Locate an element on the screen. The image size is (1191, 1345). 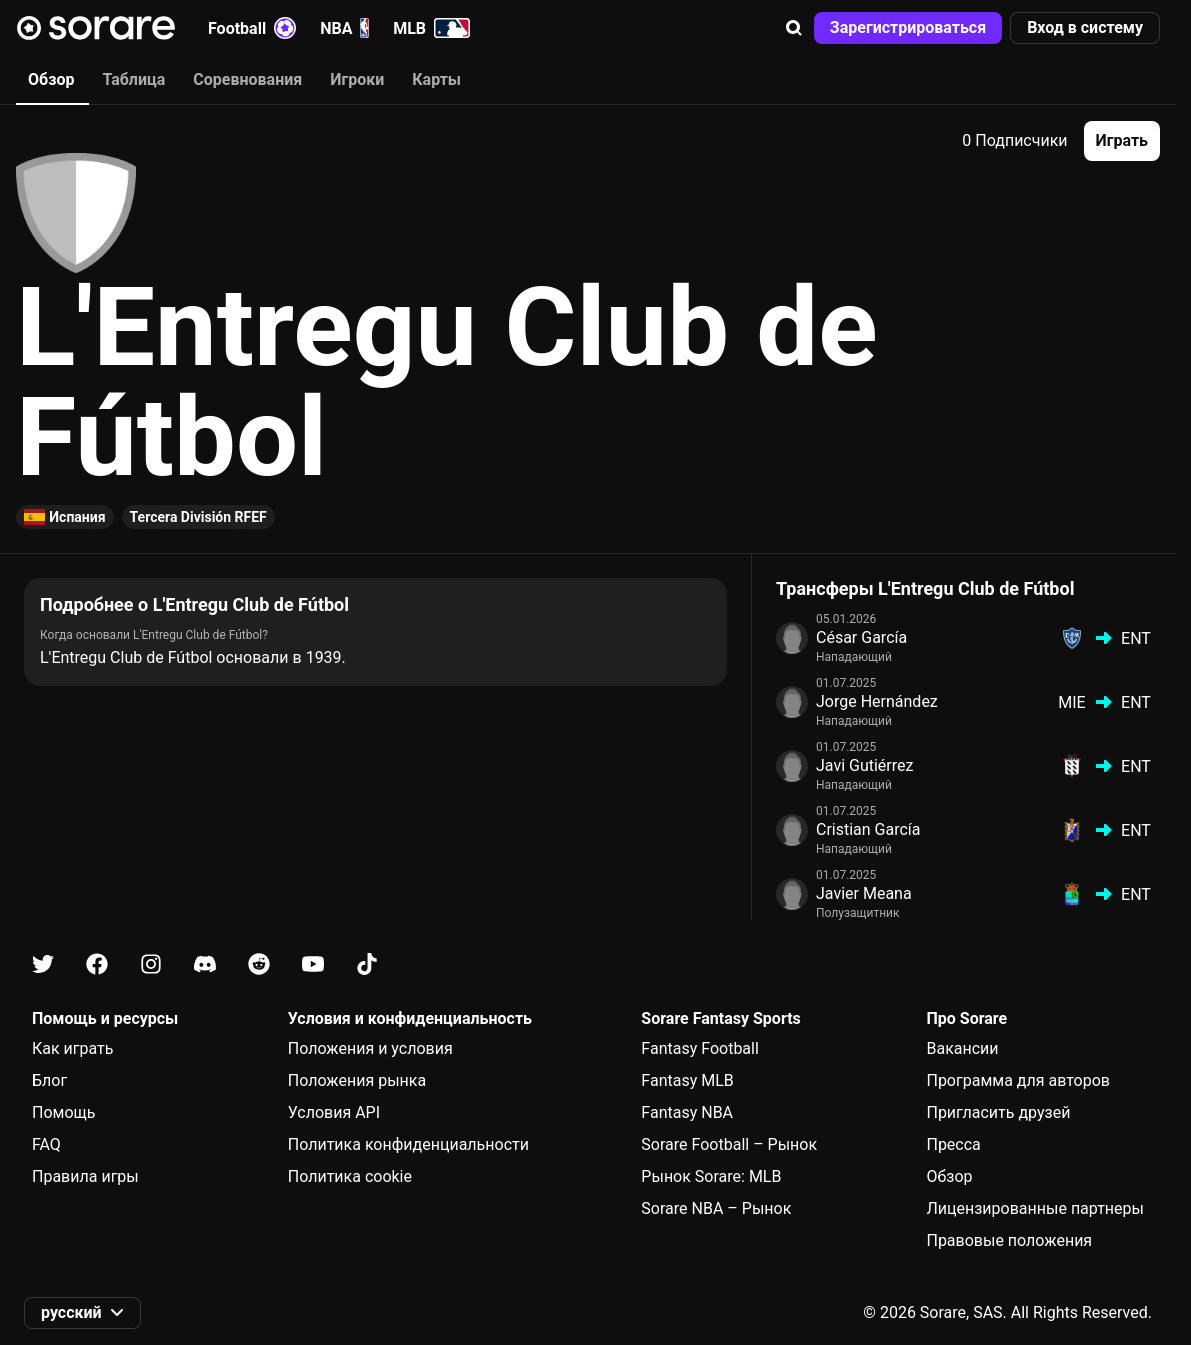
Sorare NBA – Рынок is located at coordinates (716, 1208).